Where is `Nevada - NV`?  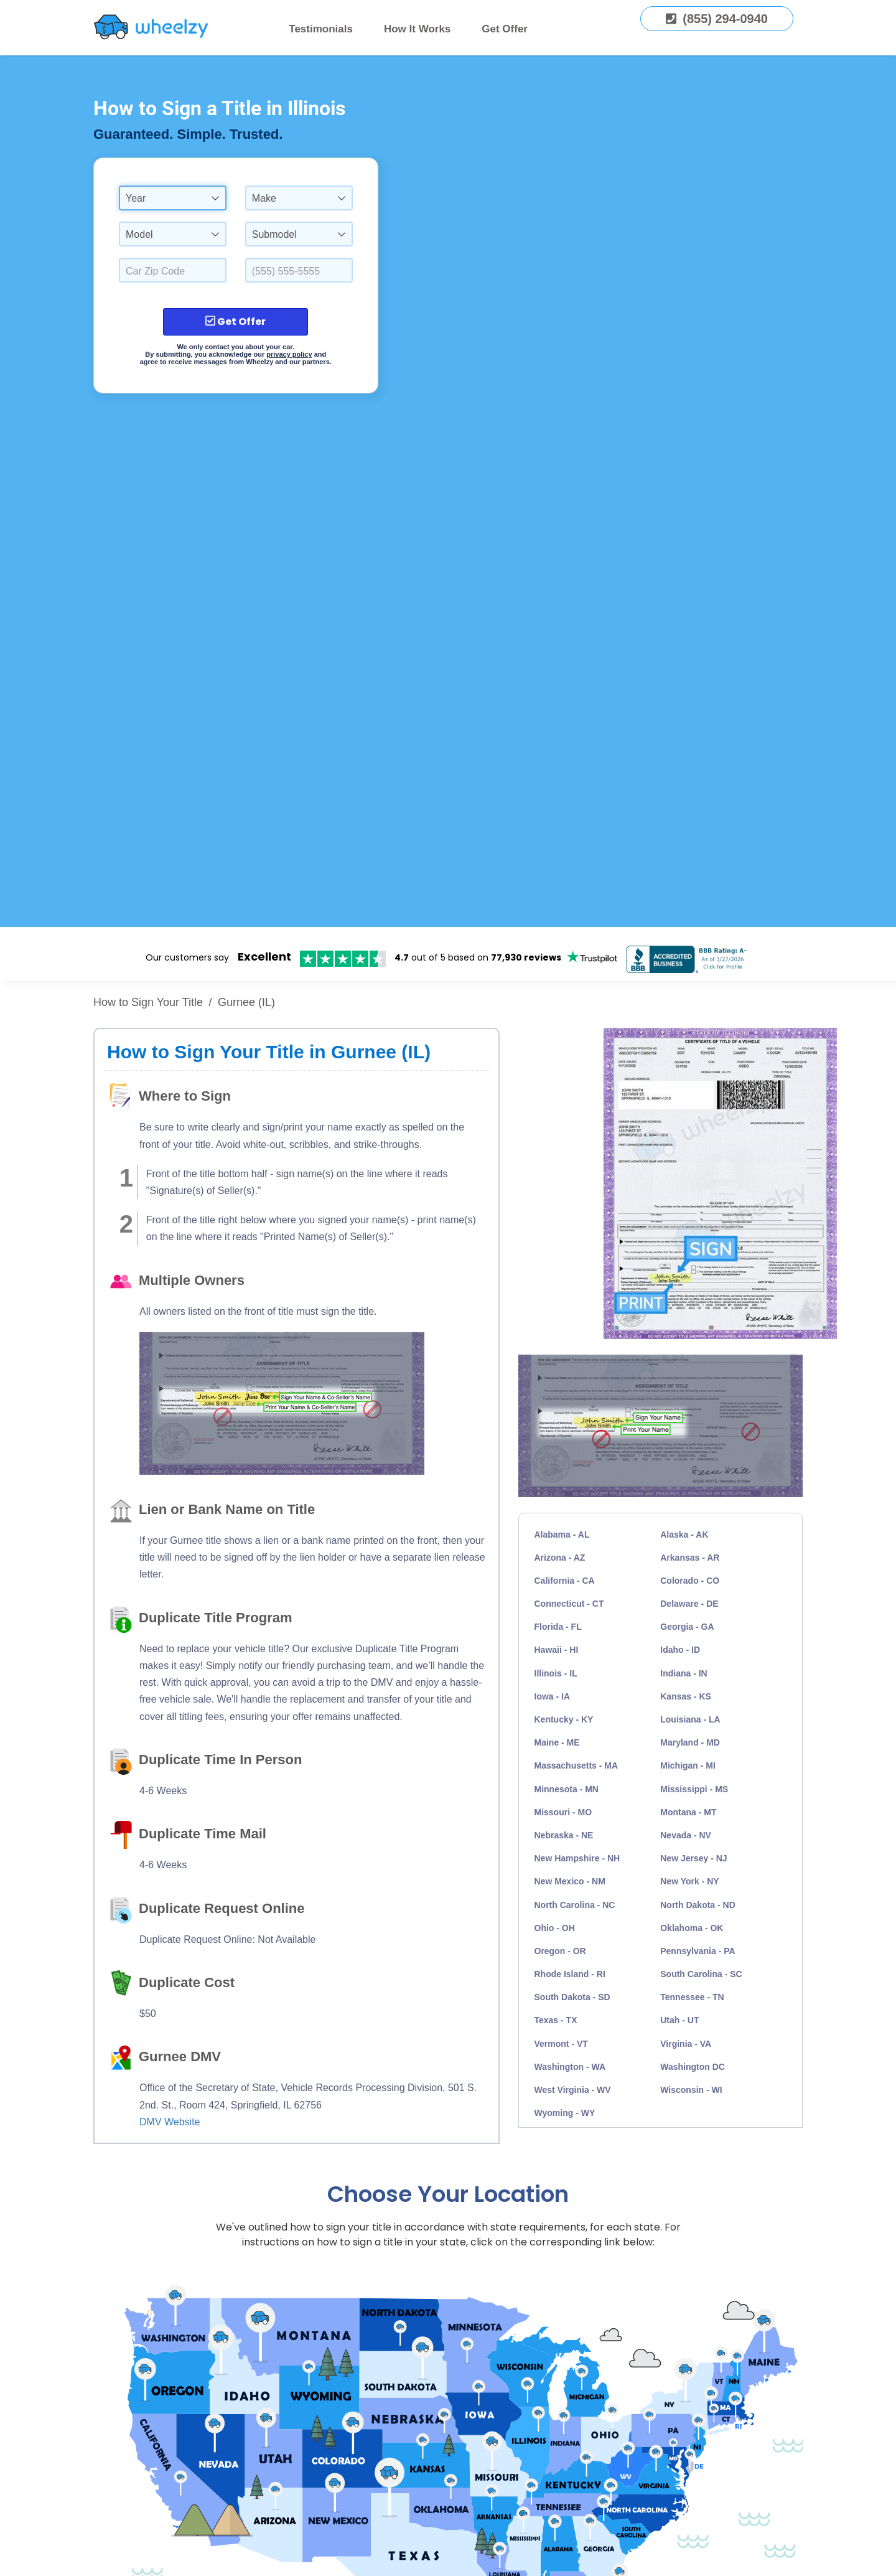
Nevada - NV is located at coordinates (685, 1835).